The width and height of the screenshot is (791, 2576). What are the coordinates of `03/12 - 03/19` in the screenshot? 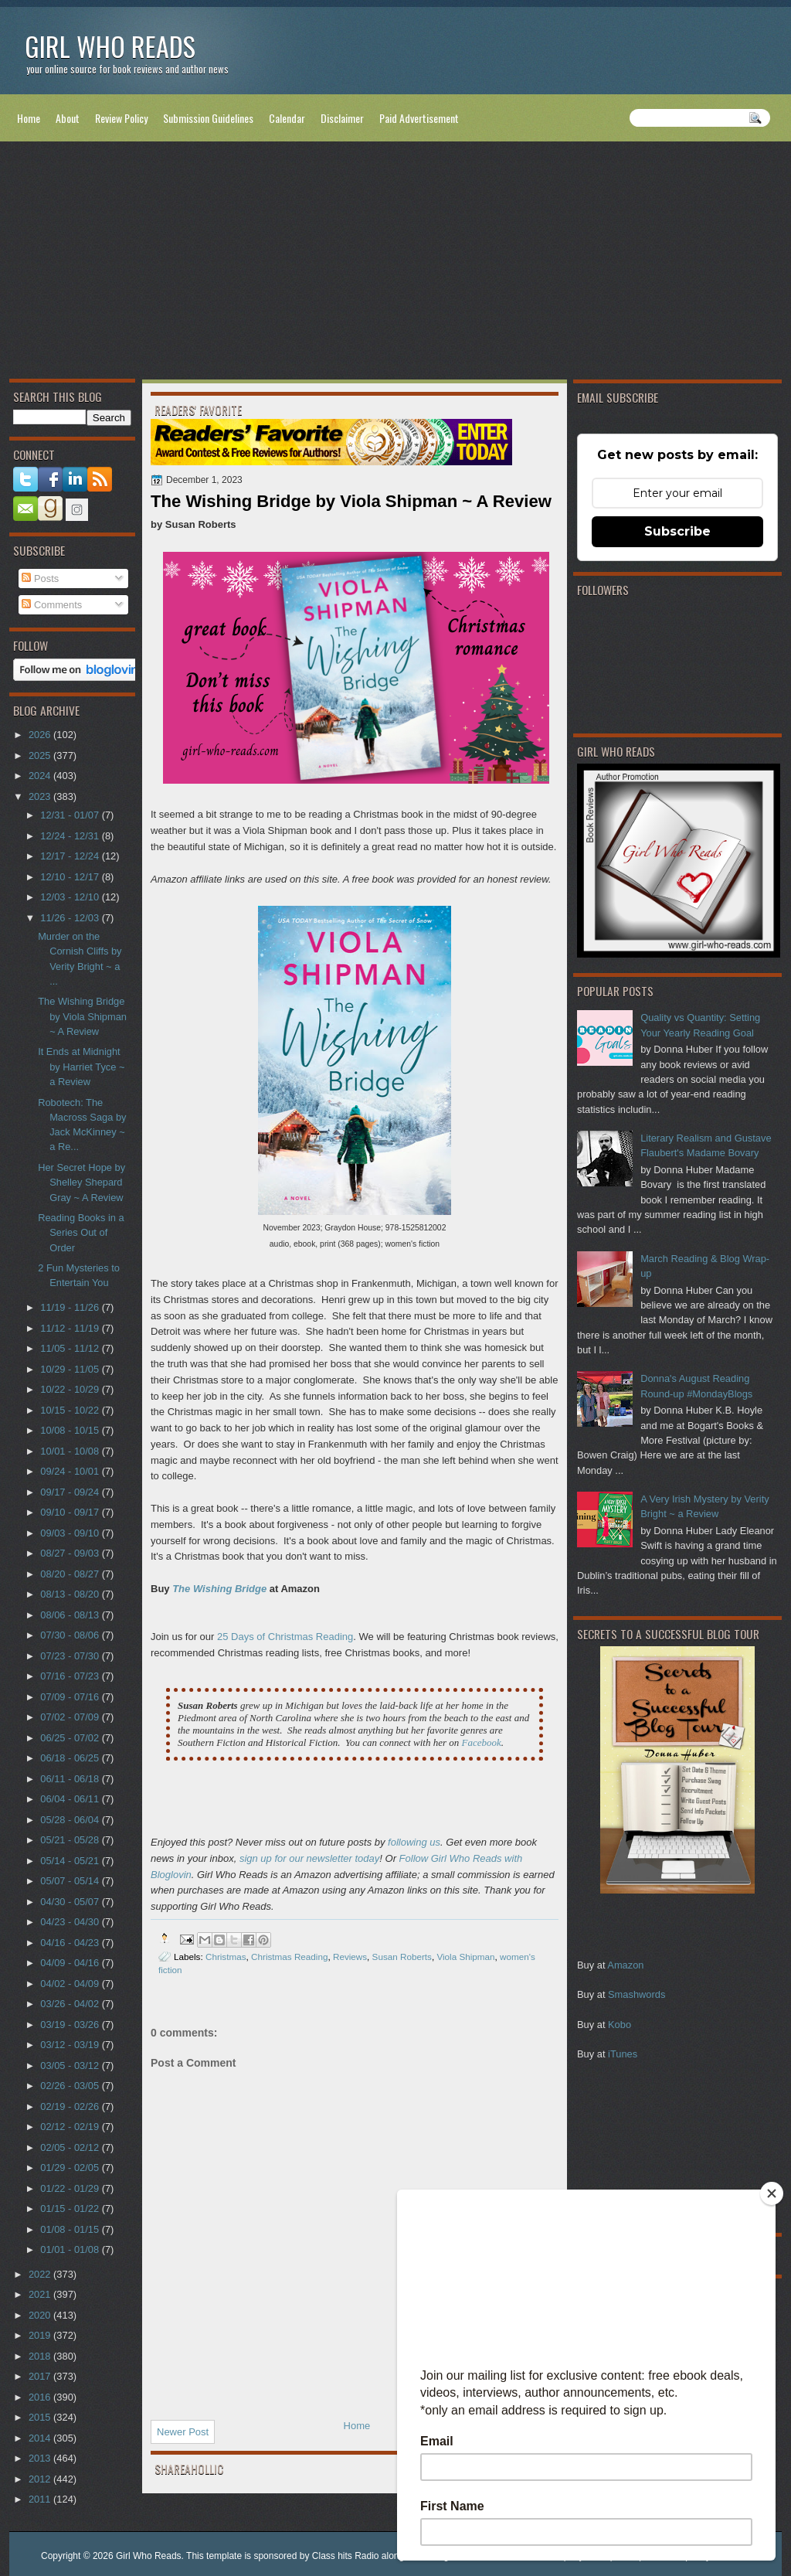 It's located at (70, 2044).